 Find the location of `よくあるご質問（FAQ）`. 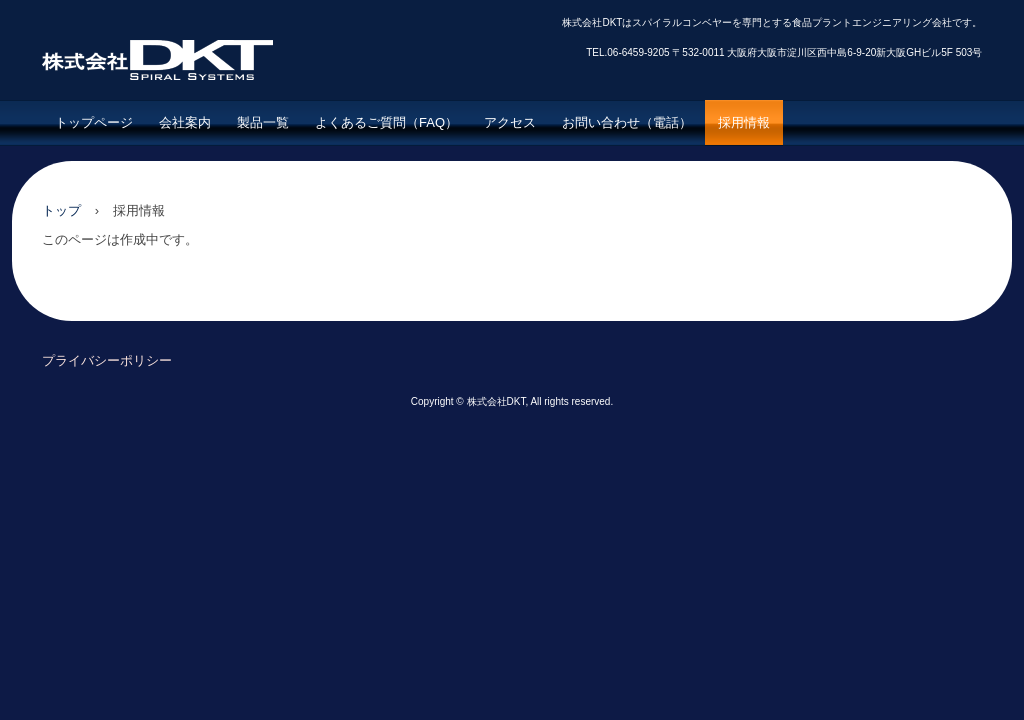

よくあるご質問（FAQ） is located at coordinates (386, 122).